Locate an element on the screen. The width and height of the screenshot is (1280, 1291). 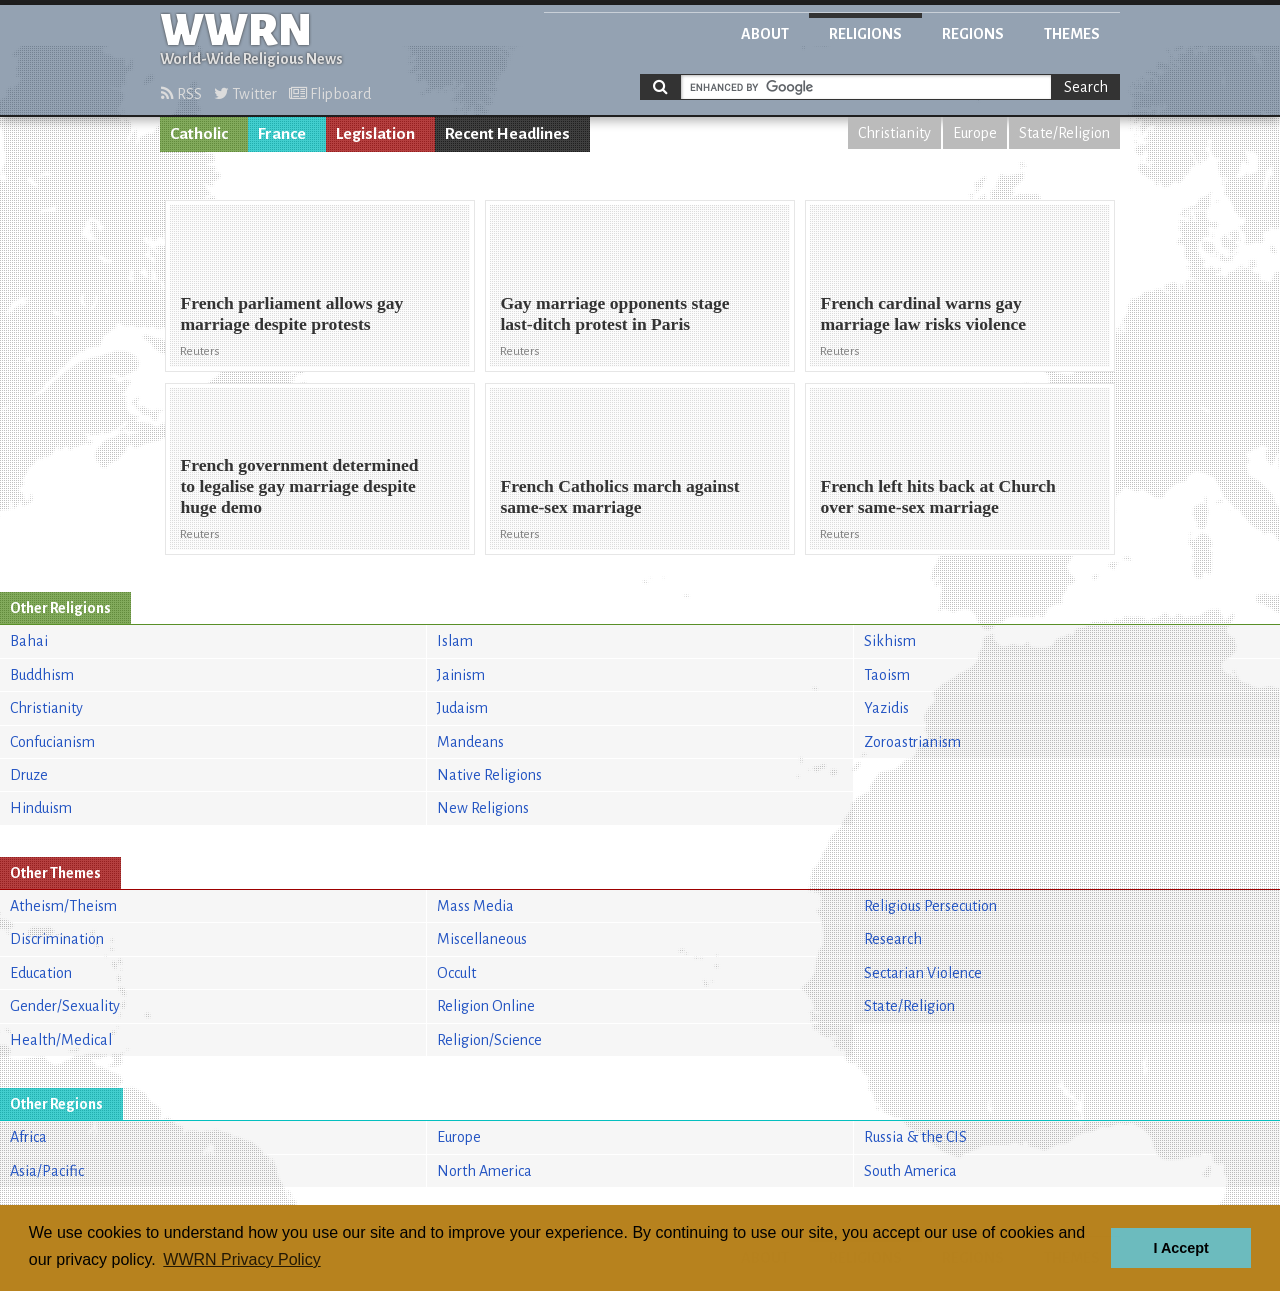
Native Religions is located at coordinates (489, 775).